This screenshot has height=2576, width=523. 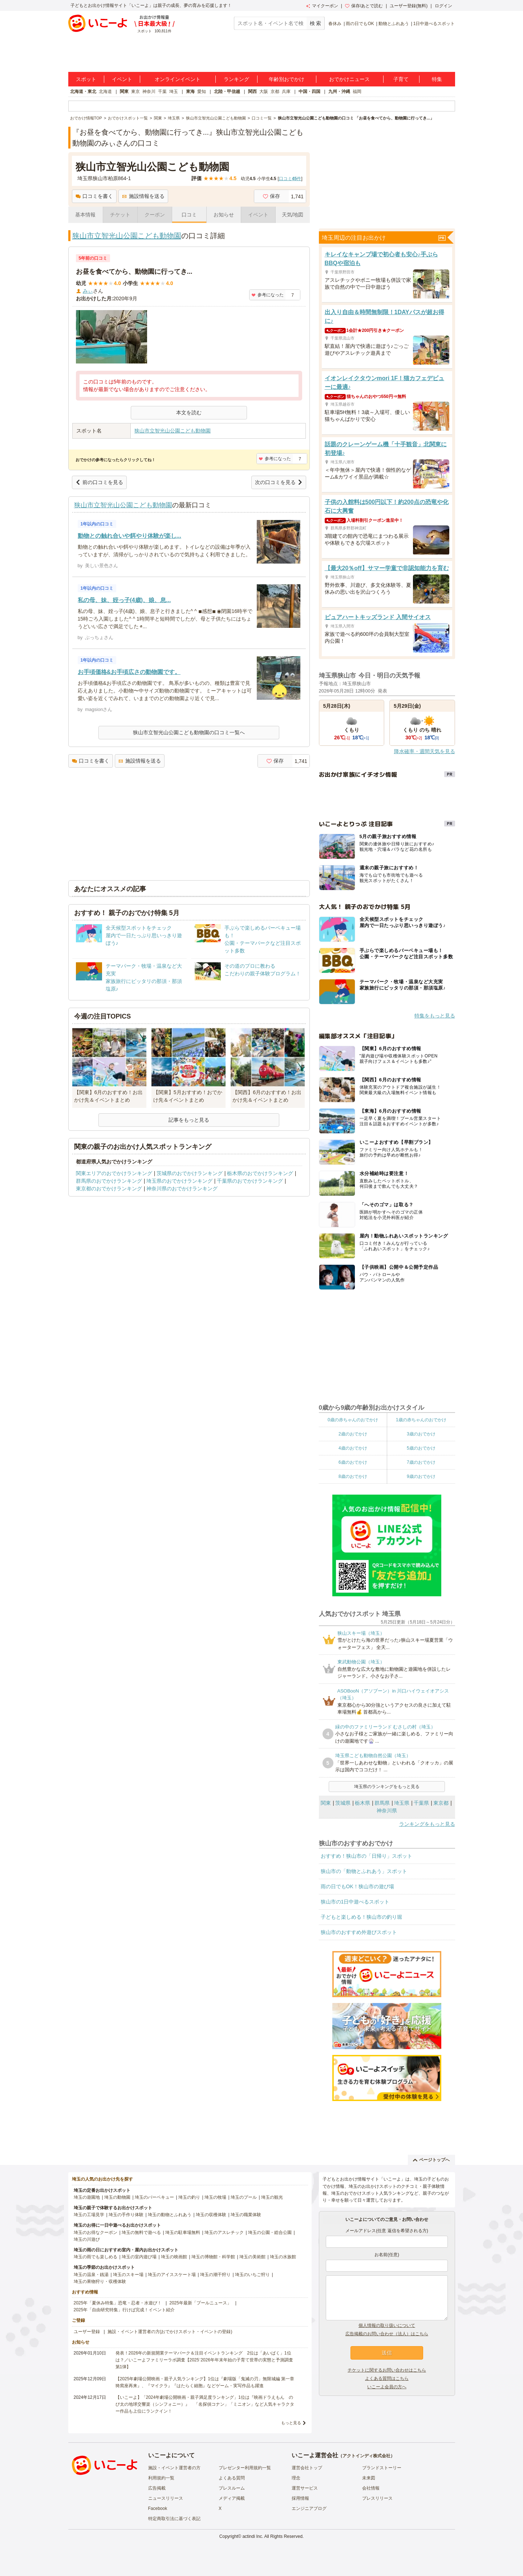 I want to click on よくある質問はこちら, so click(x=387, y=2378).